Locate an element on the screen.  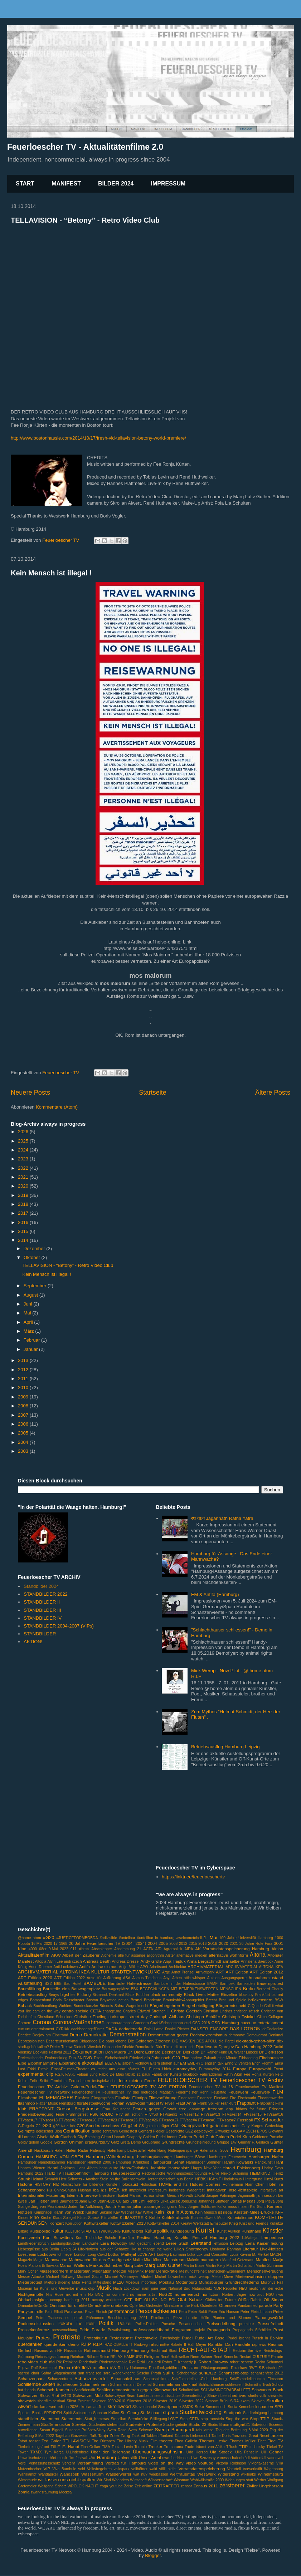
Lara Nowotny is located at coordinates (114, 2243).